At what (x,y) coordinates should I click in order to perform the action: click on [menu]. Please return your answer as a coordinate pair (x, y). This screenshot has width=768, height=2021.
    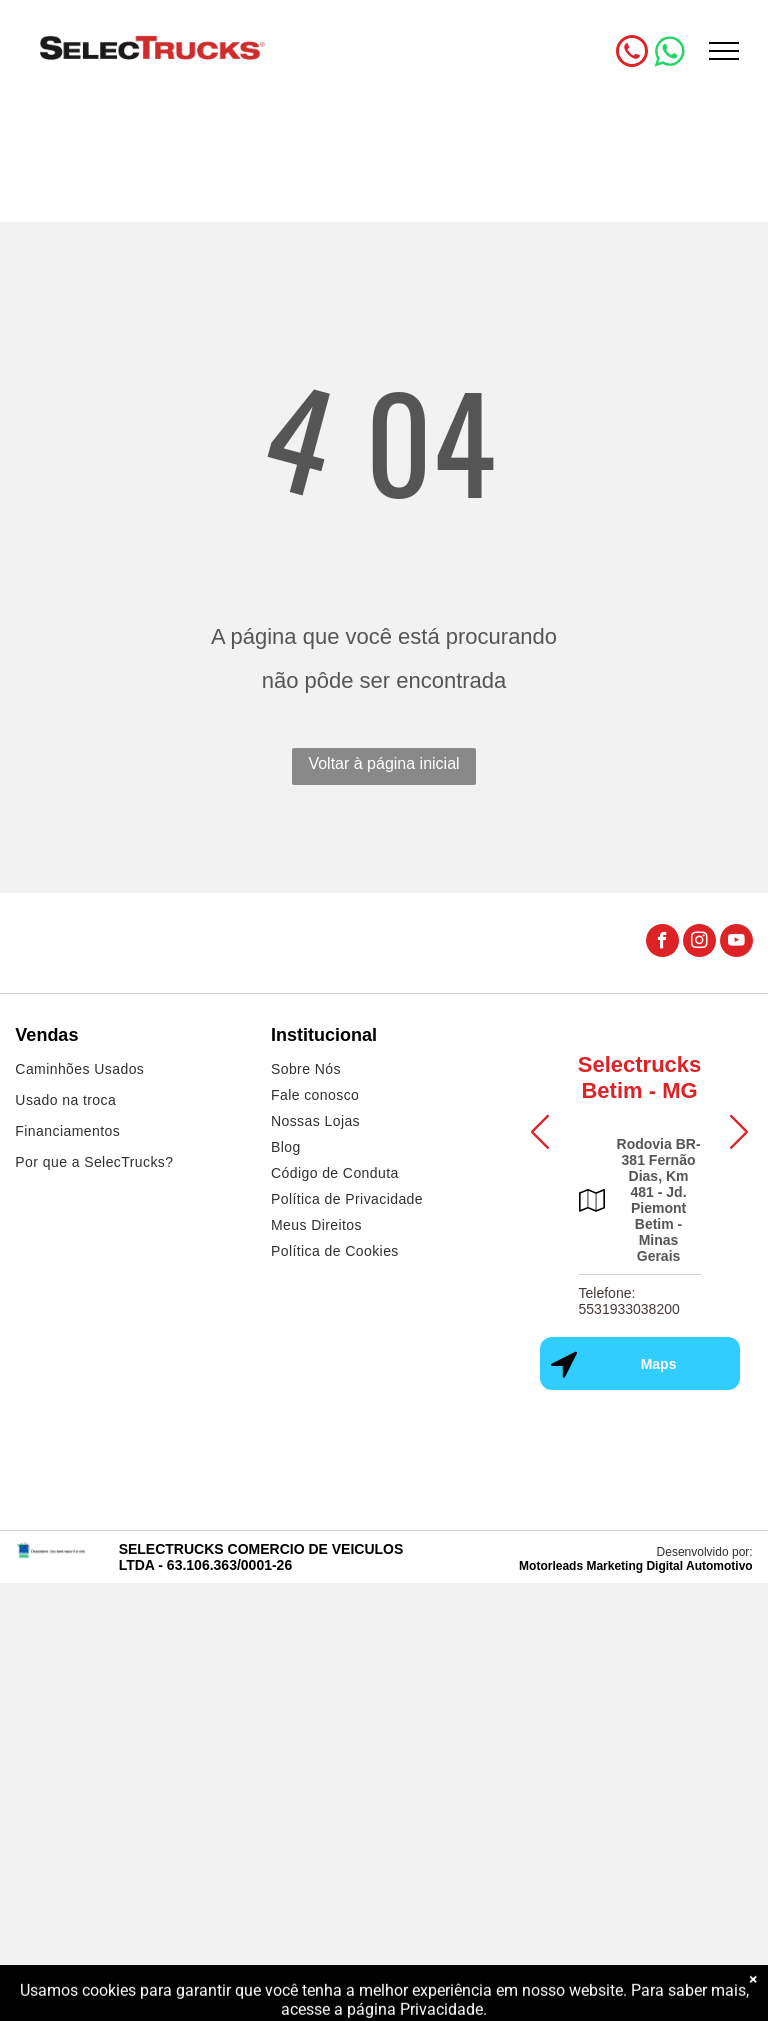
    Looking at the image, I should click on (724, 51).